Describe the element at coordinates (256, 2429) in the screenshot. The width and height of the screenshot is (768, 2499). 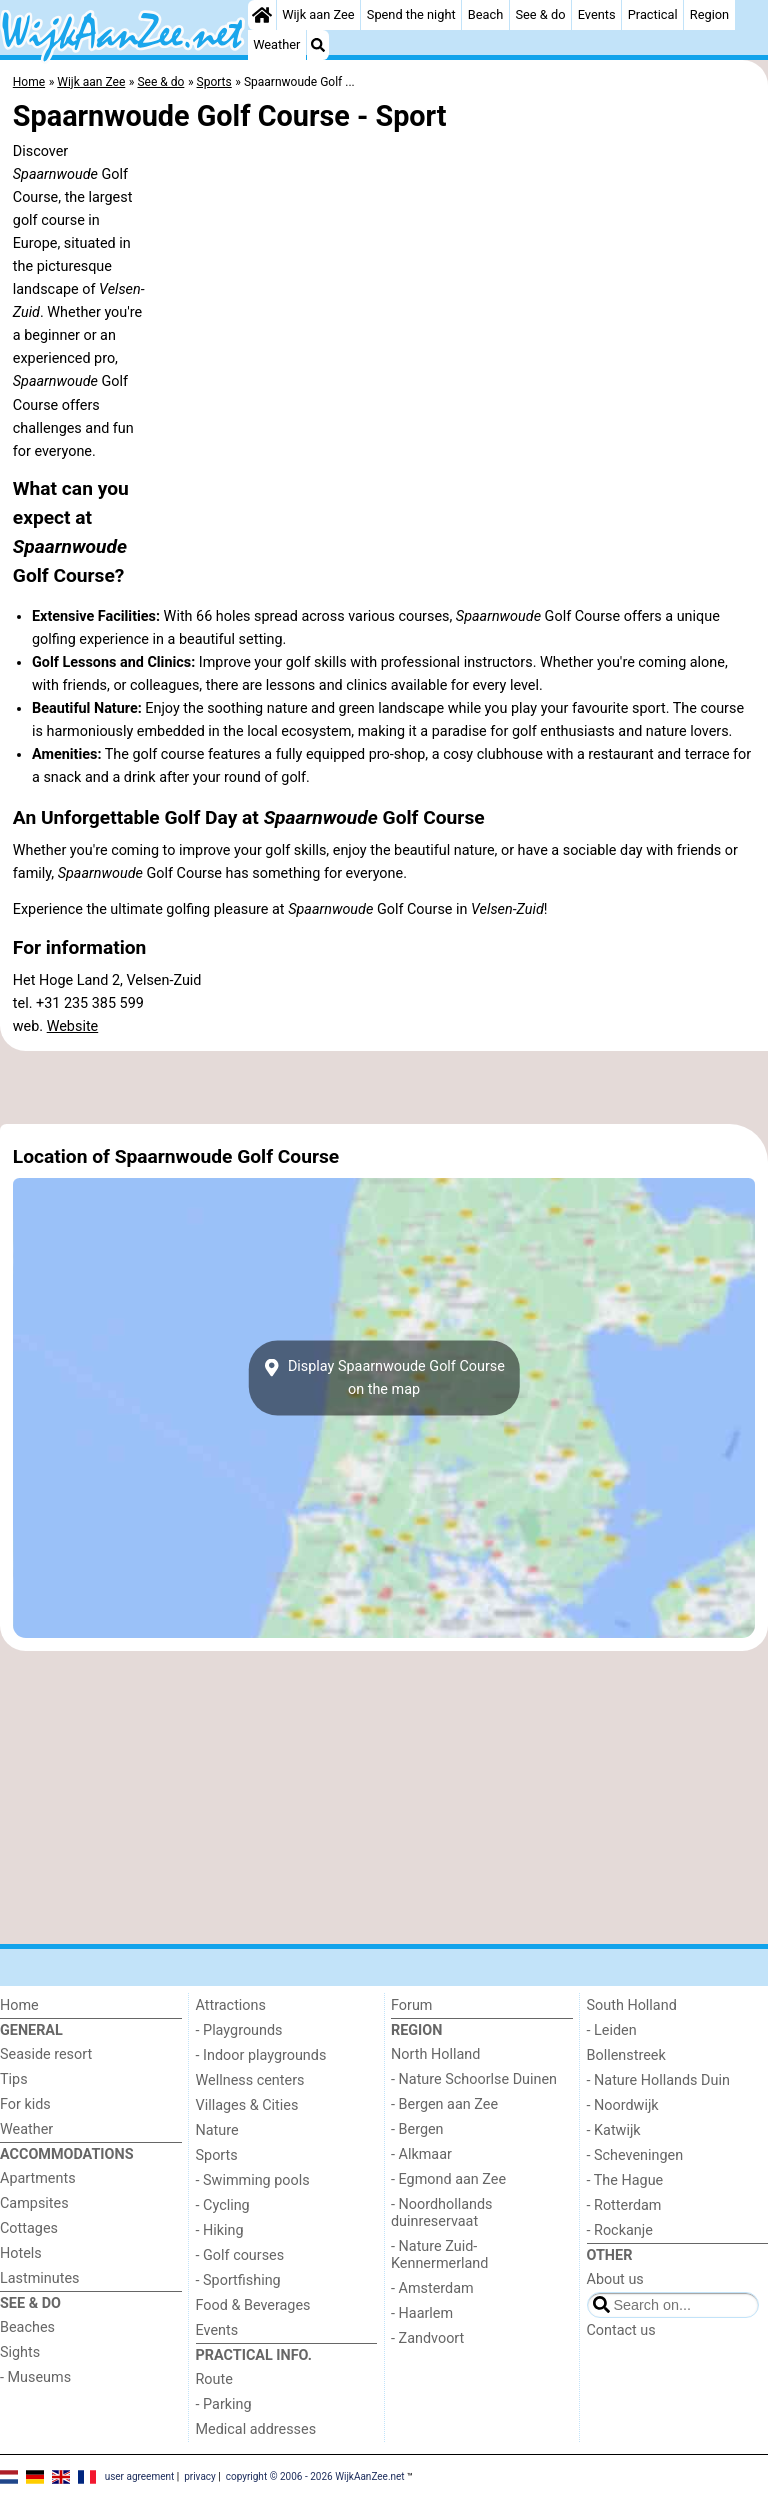
I see `Medical addresses` at that location.